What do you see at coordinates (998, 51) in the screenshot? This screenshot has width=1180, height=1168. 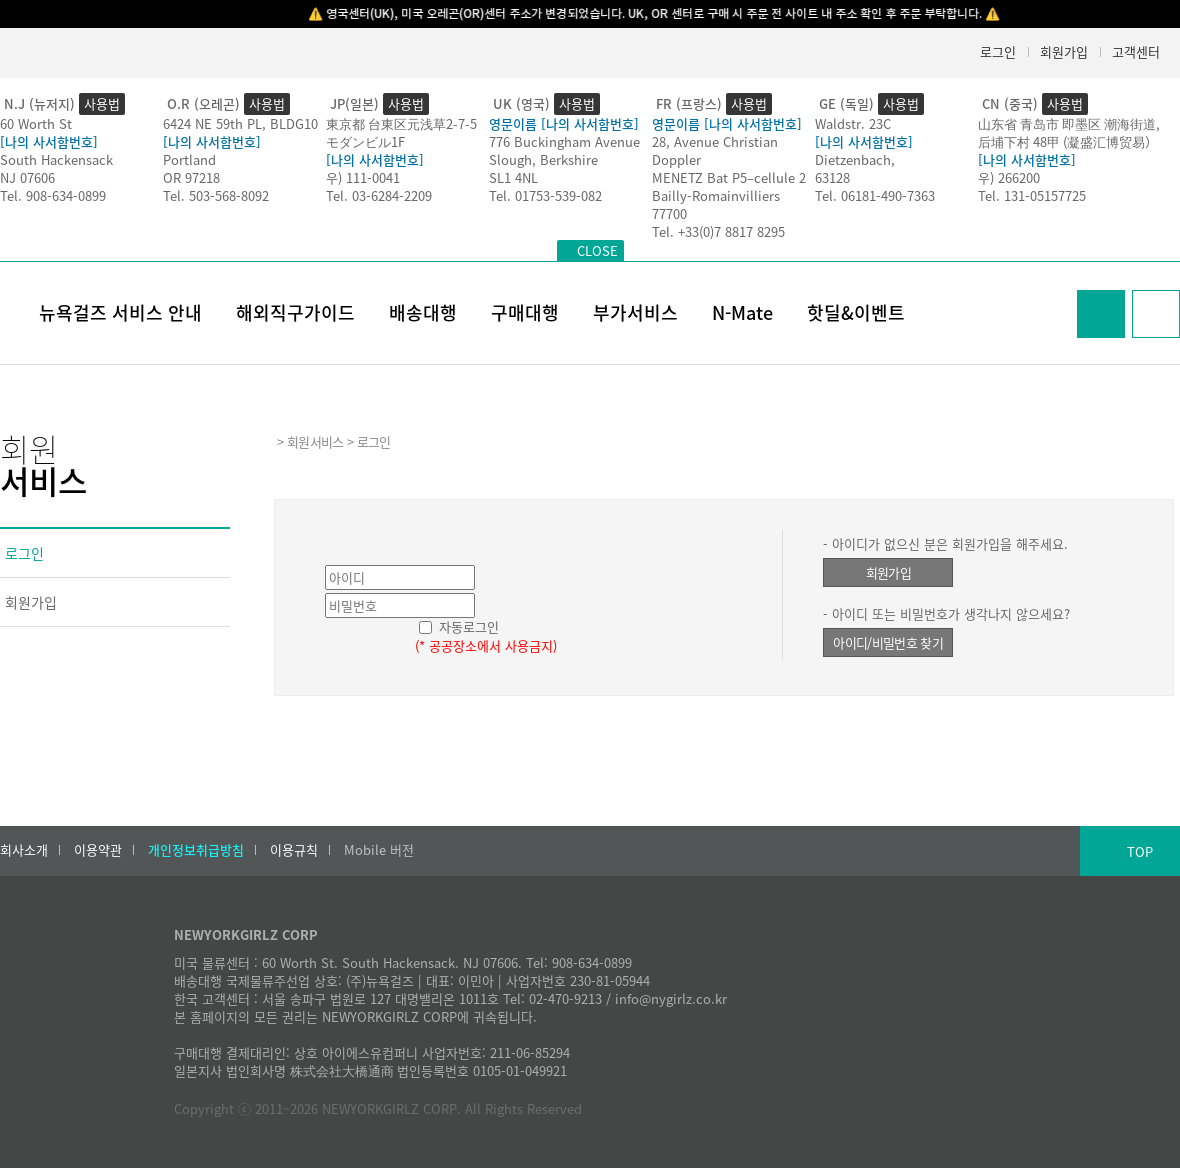 I see `로그인` at bounding box center [998, 51].